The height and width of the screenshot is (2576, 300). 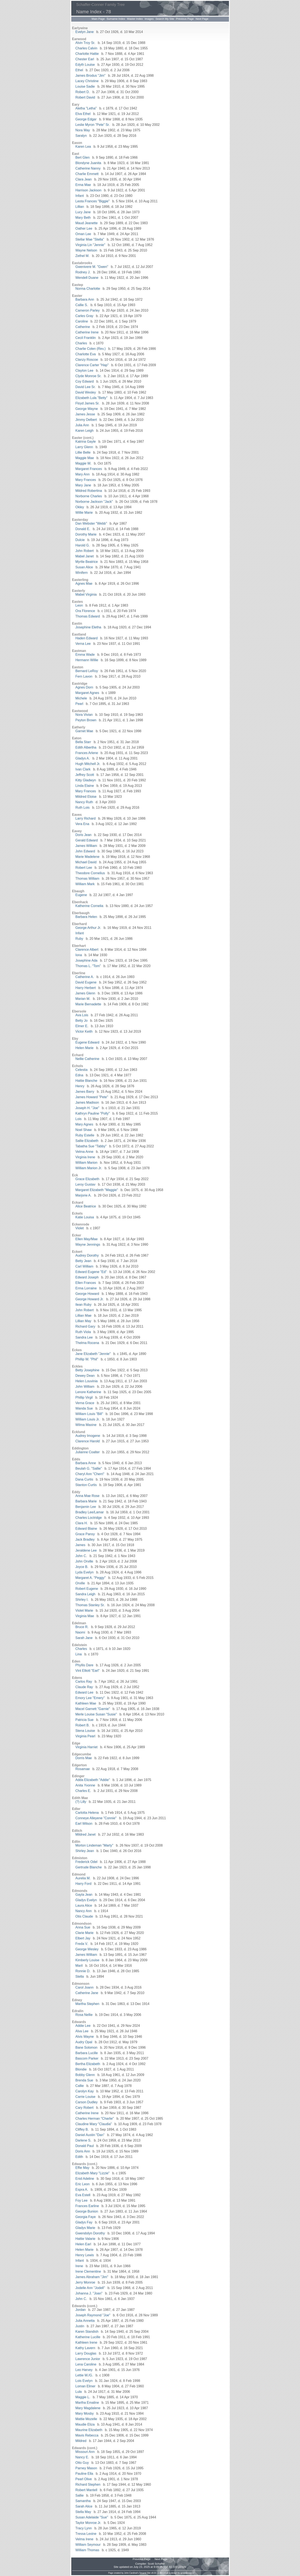 I want to click on Catherine Jane, so click(x=86, y=1993).